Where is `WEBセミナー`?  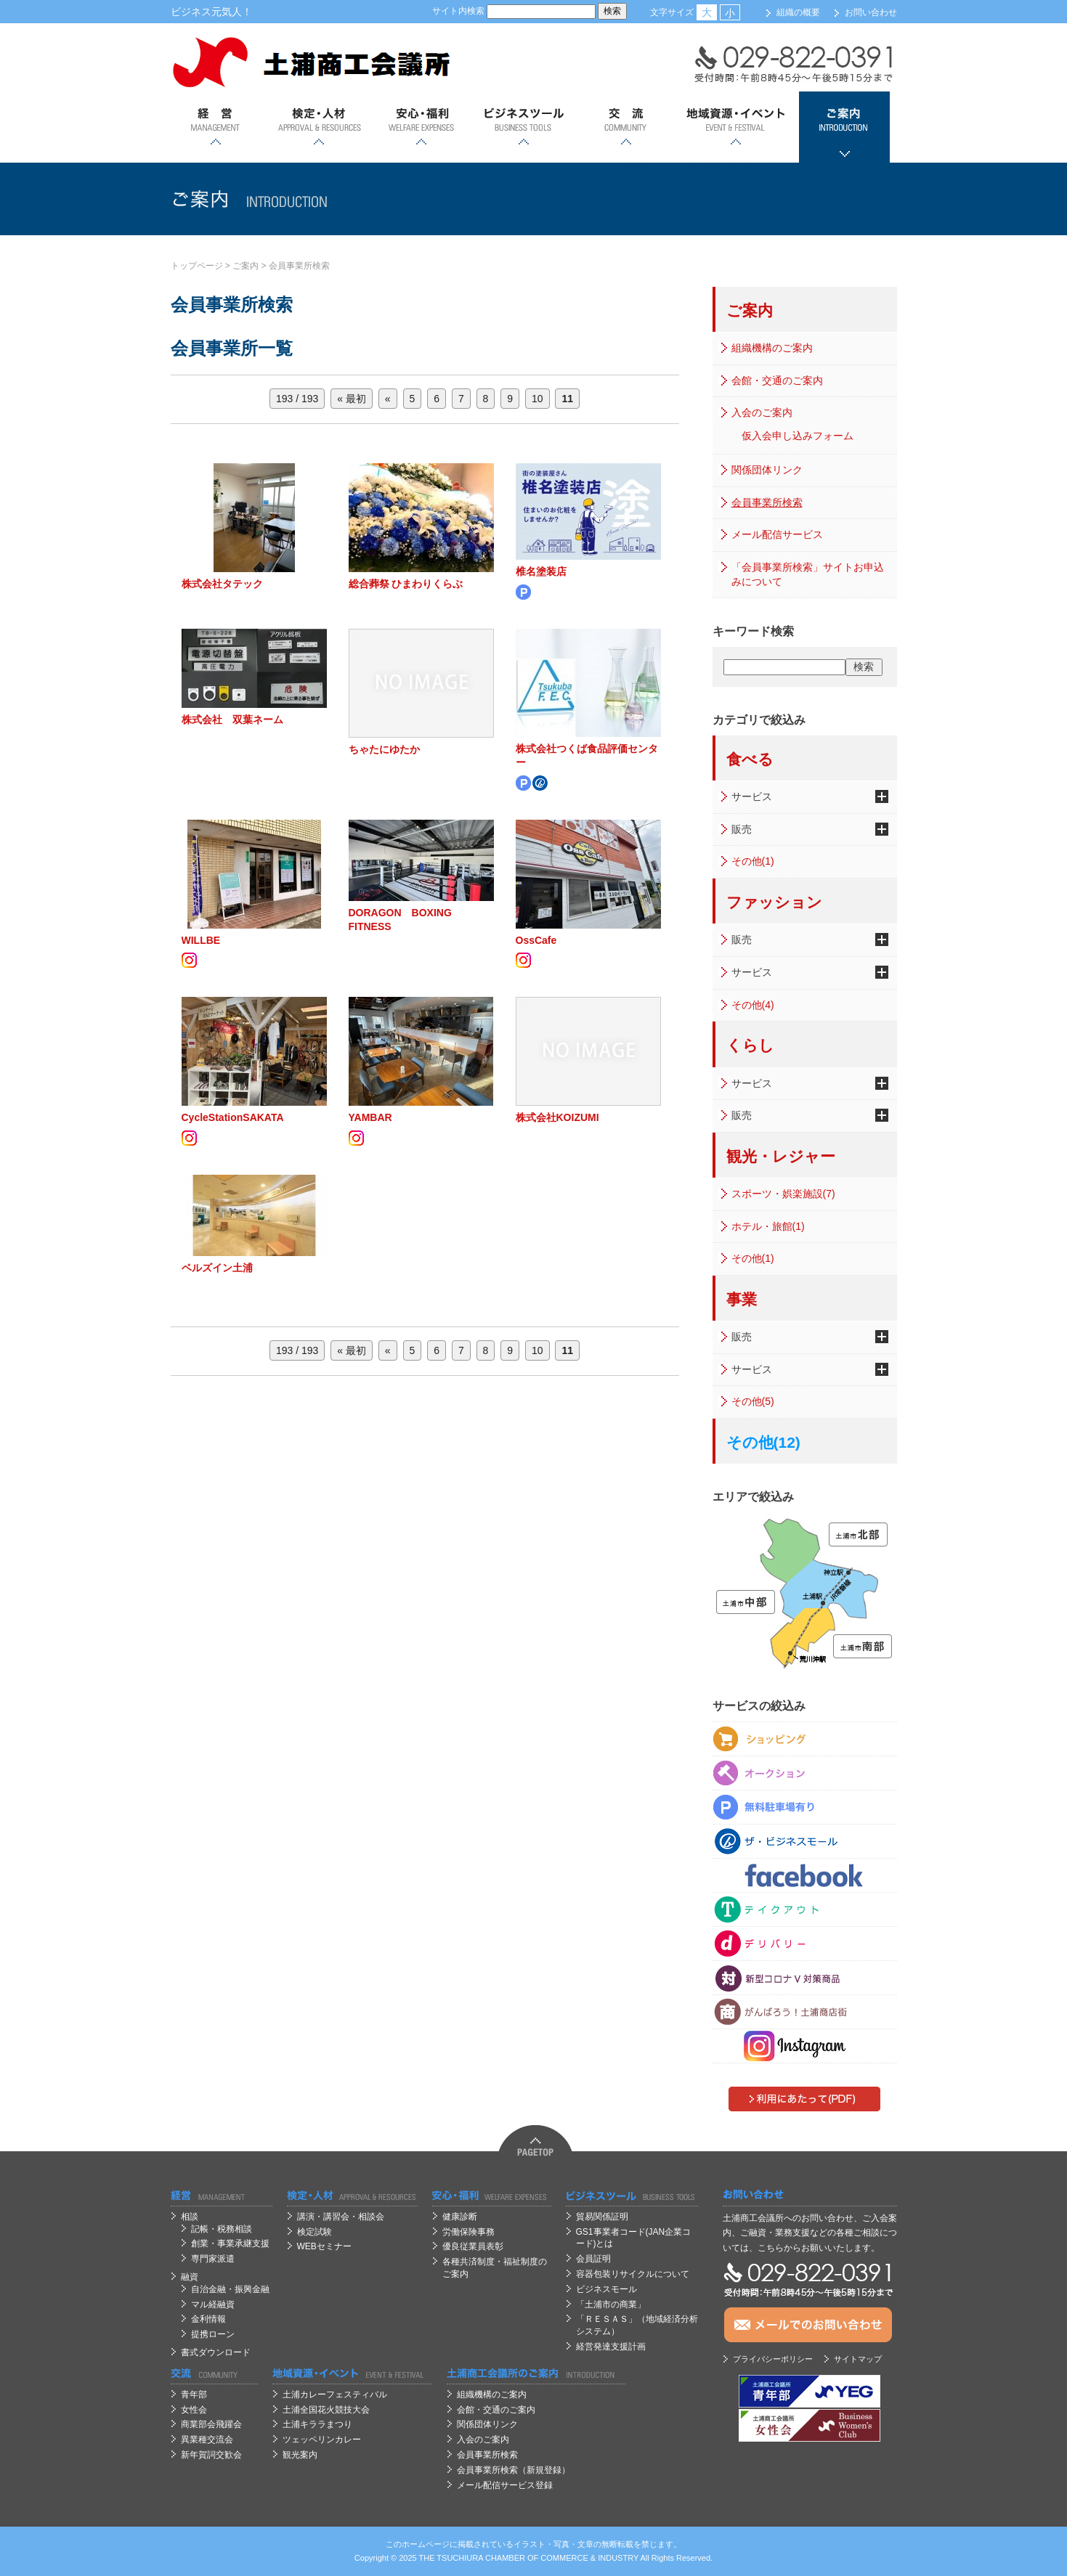
WEBセミナー is located at coordinates (324, 2246).